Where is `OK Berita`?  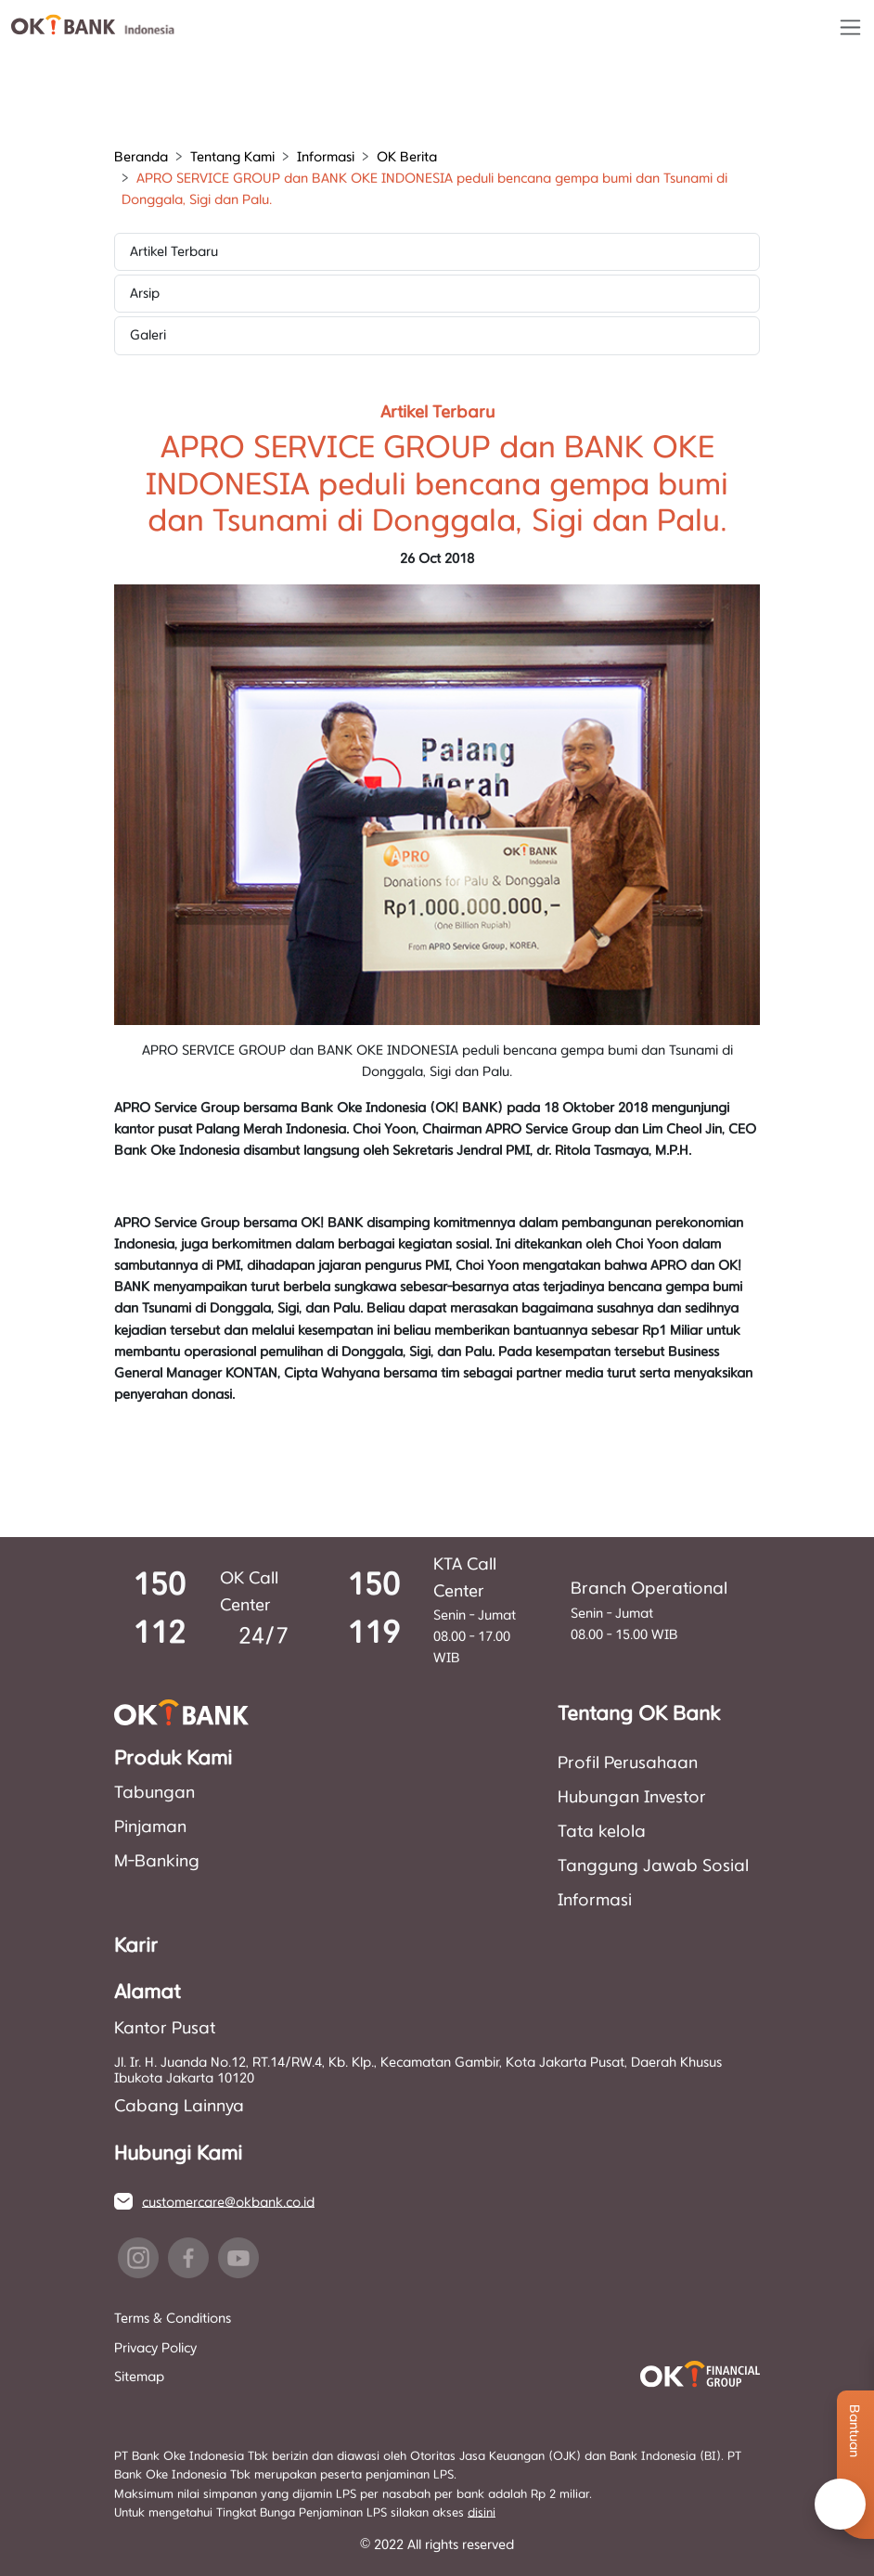 OK Berita is located at coordinates (407, 157).